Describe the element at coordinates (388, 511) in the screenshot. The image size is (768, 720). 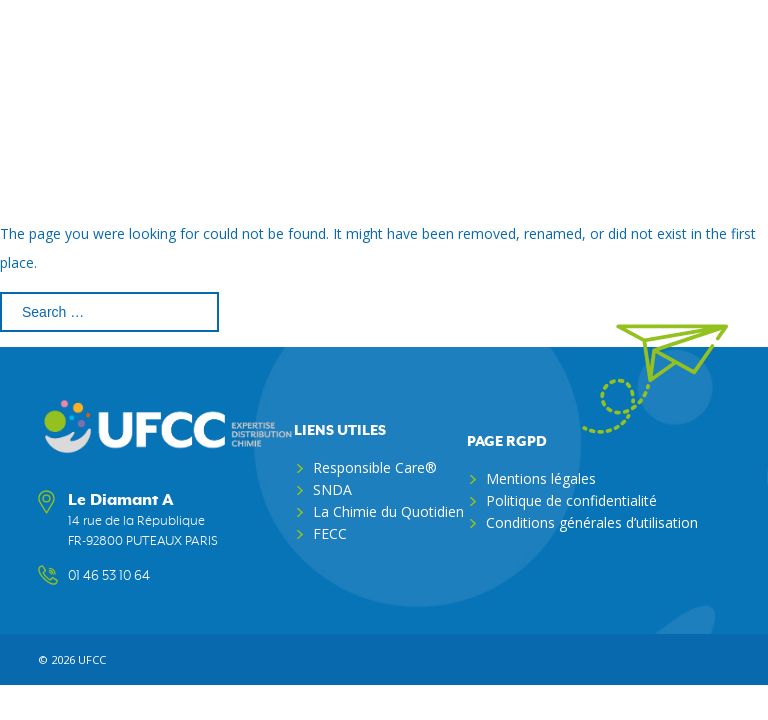
I see `La Chimie du Quotidien` at that location.